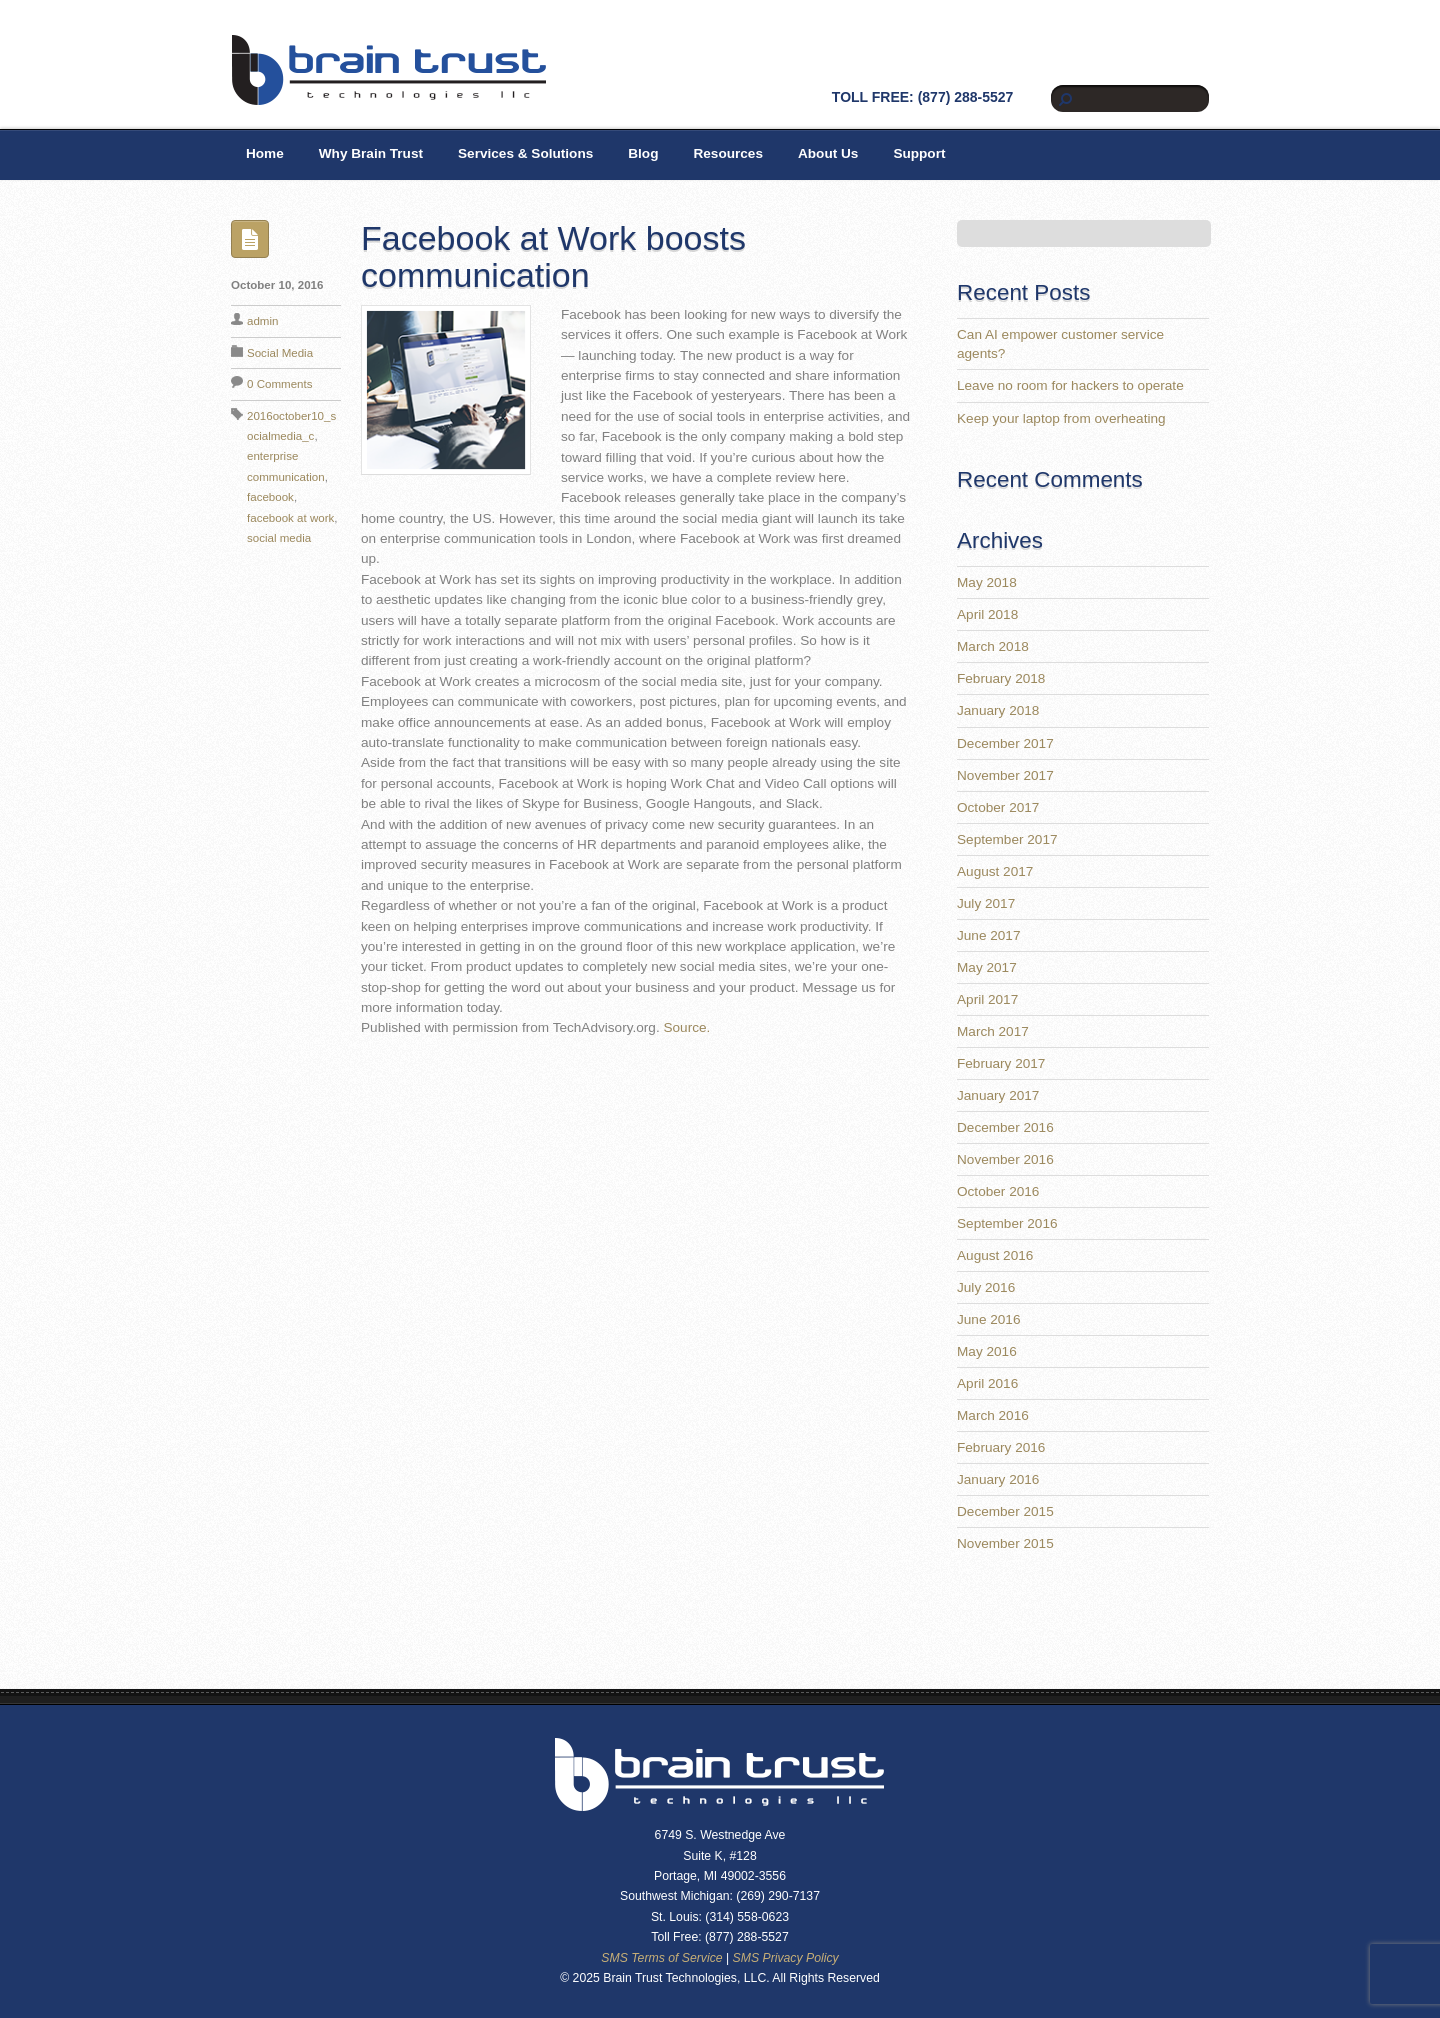 This screenshot has height=2018, width=1440. Describe the element at coordinates (998, 807) in the screenshot. I see `October 2017` at that location.